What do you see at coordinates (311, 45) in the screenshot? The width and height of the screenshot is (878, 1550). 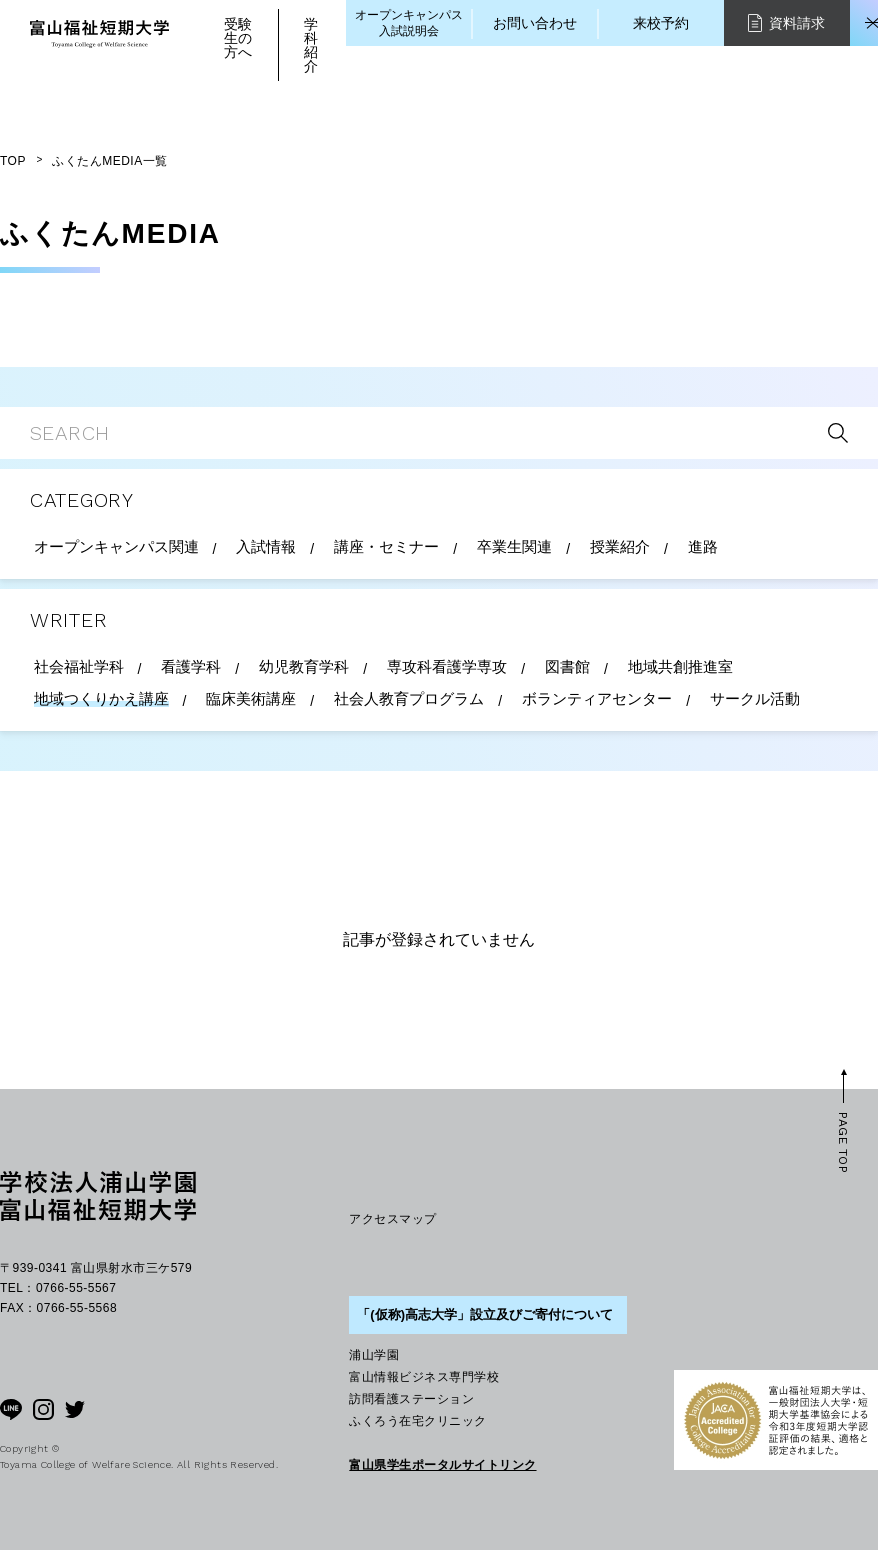 I see `学科紹介` at bounding box center [311, 45].